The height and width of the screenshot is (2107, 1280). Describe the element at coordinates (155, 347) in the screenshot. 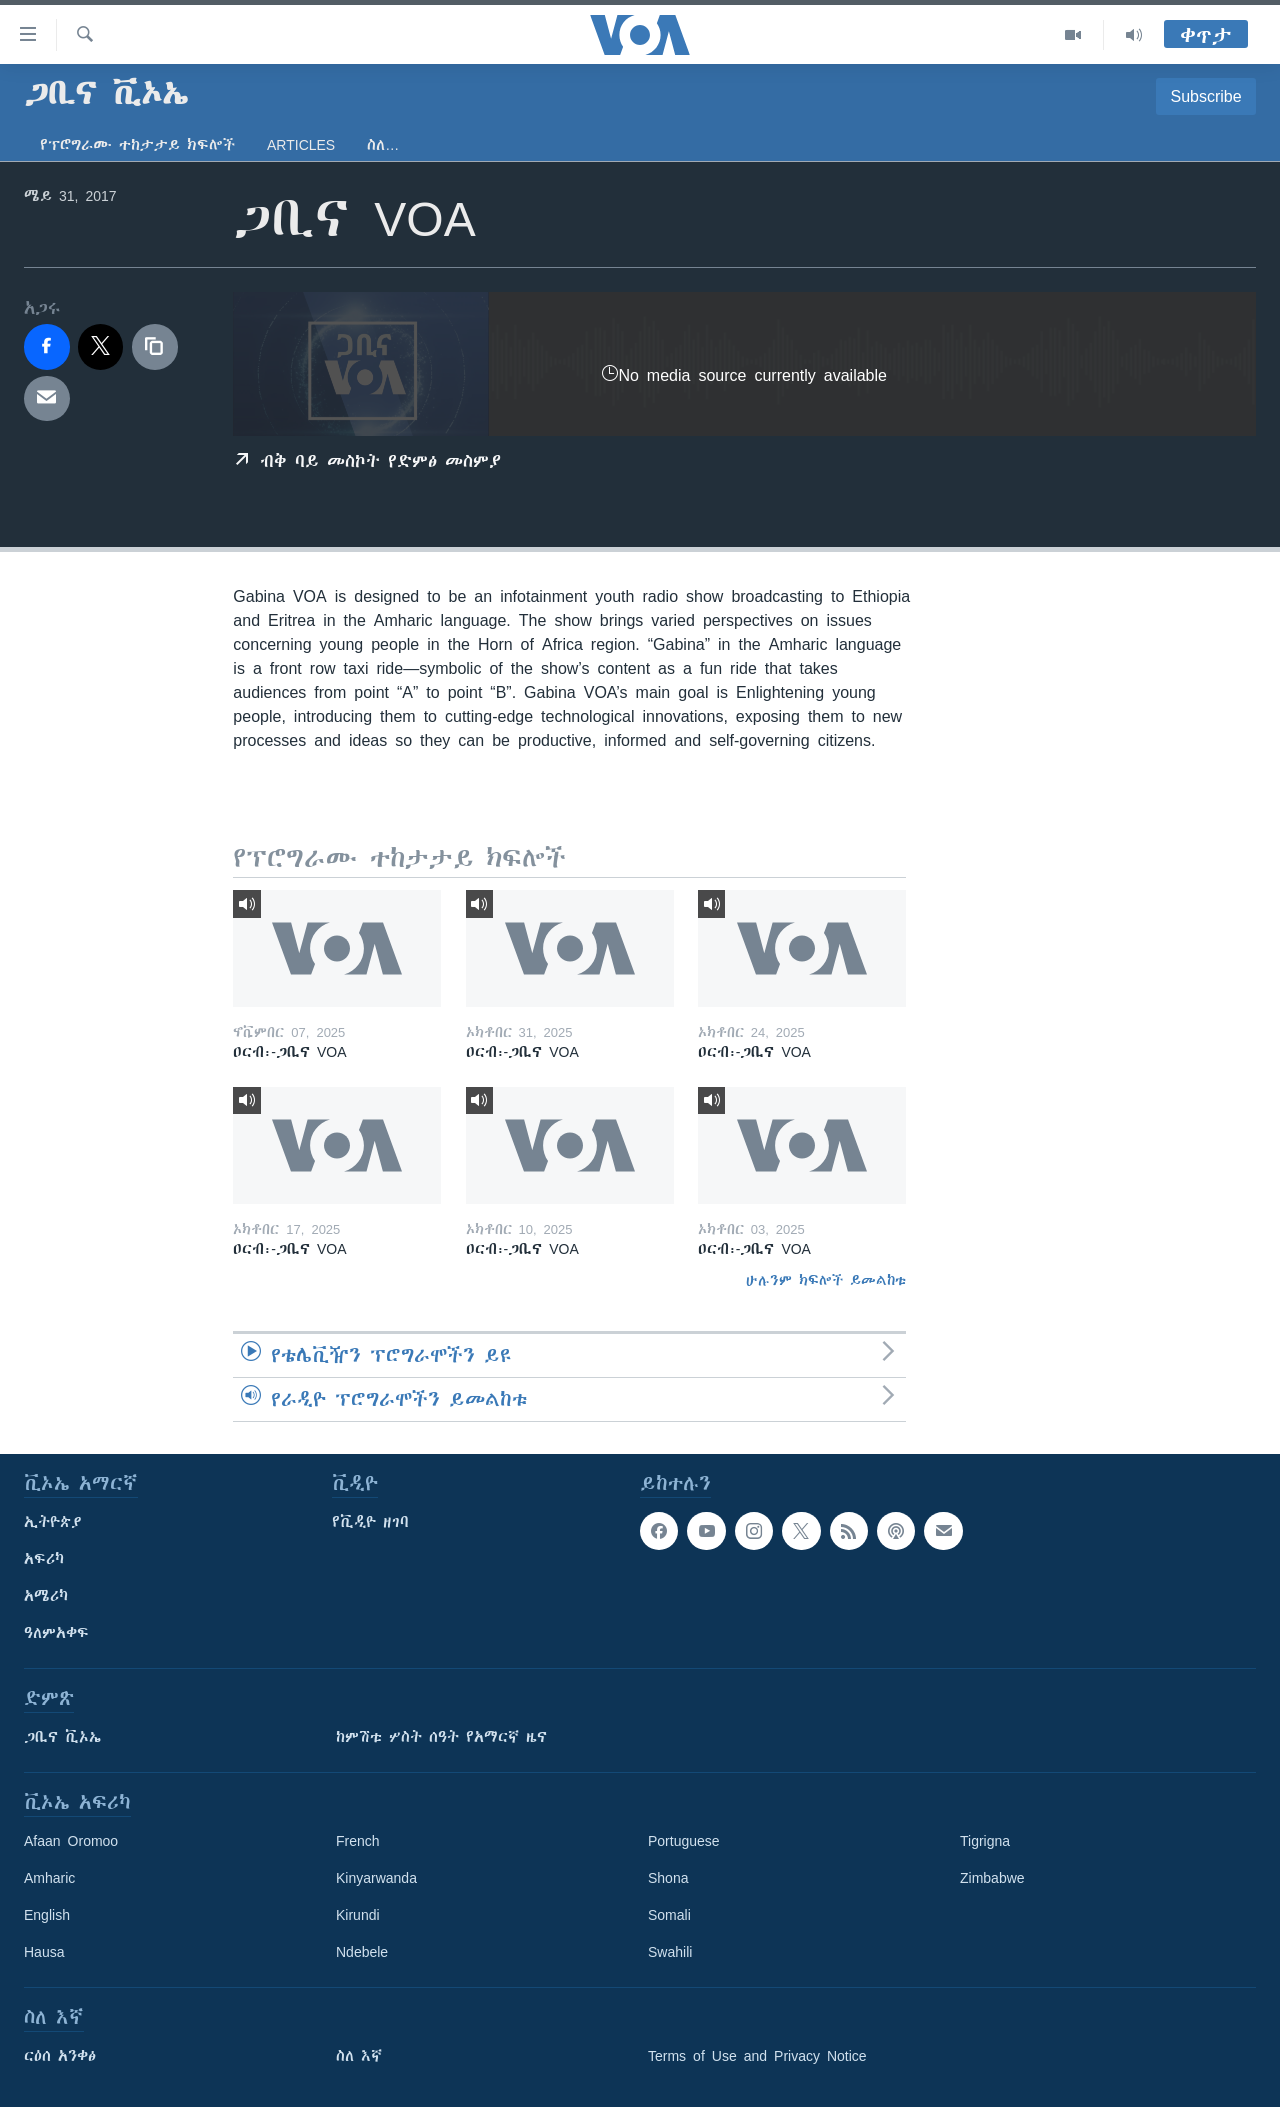

I see `[copy link]` at that location.